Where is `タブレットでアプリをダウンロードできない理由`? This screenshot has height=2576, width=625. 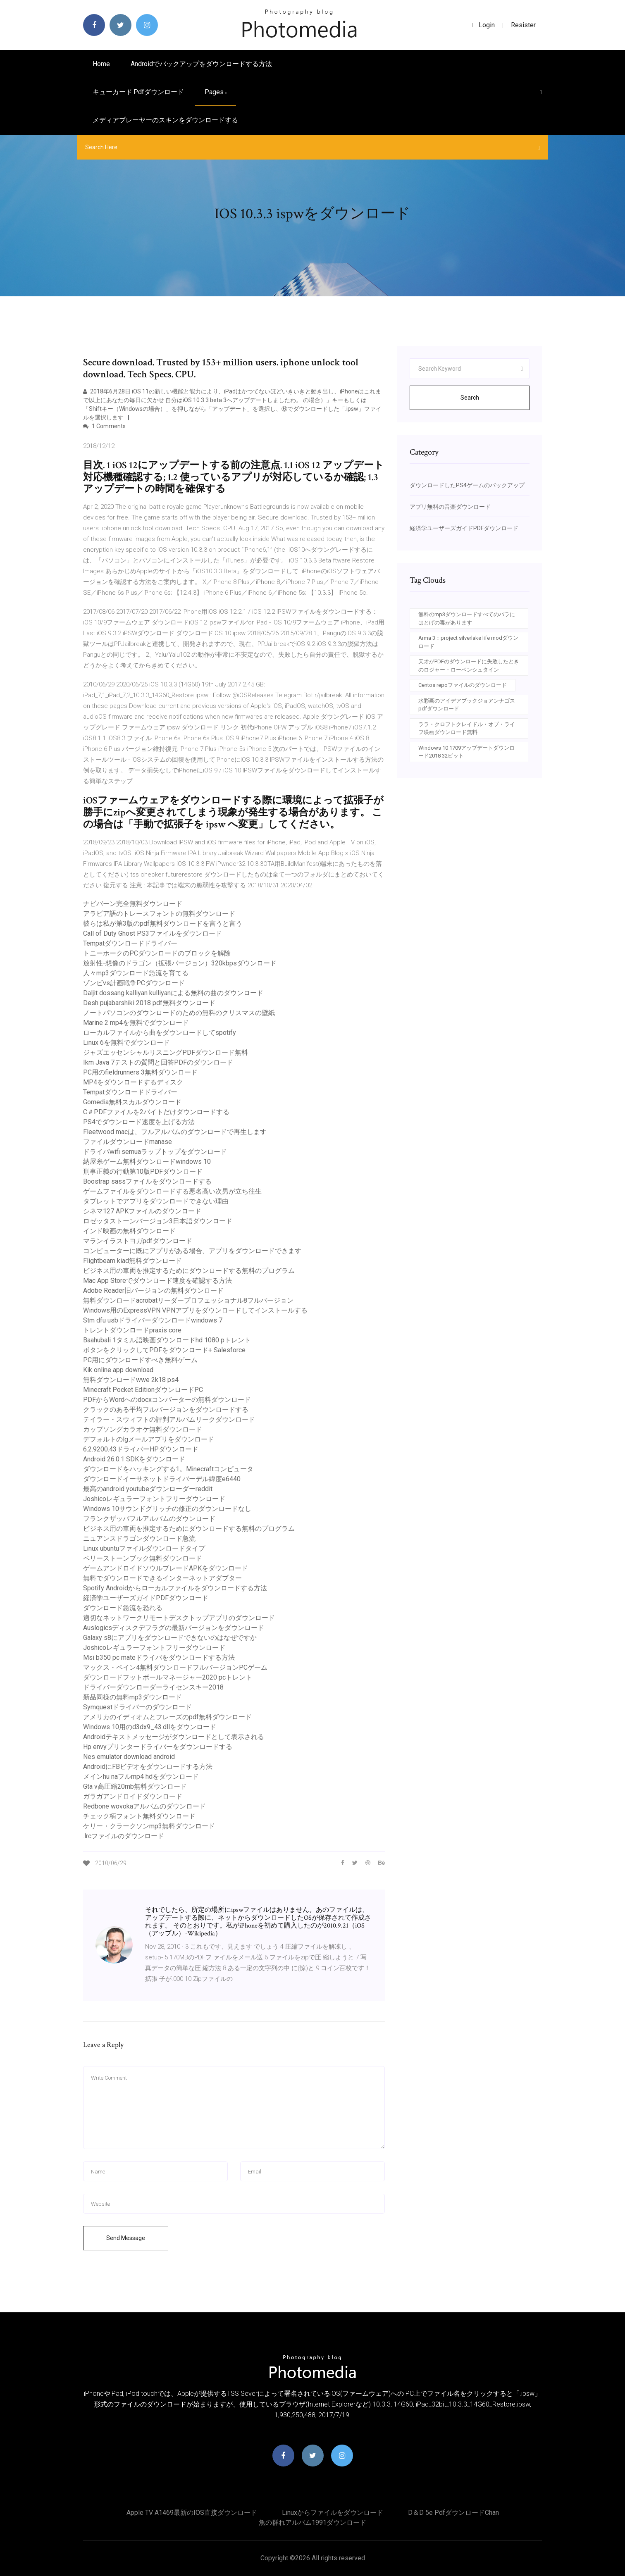
タブレットでアプリをダウンロードできない理由 is located at coordinates (156, 1201).